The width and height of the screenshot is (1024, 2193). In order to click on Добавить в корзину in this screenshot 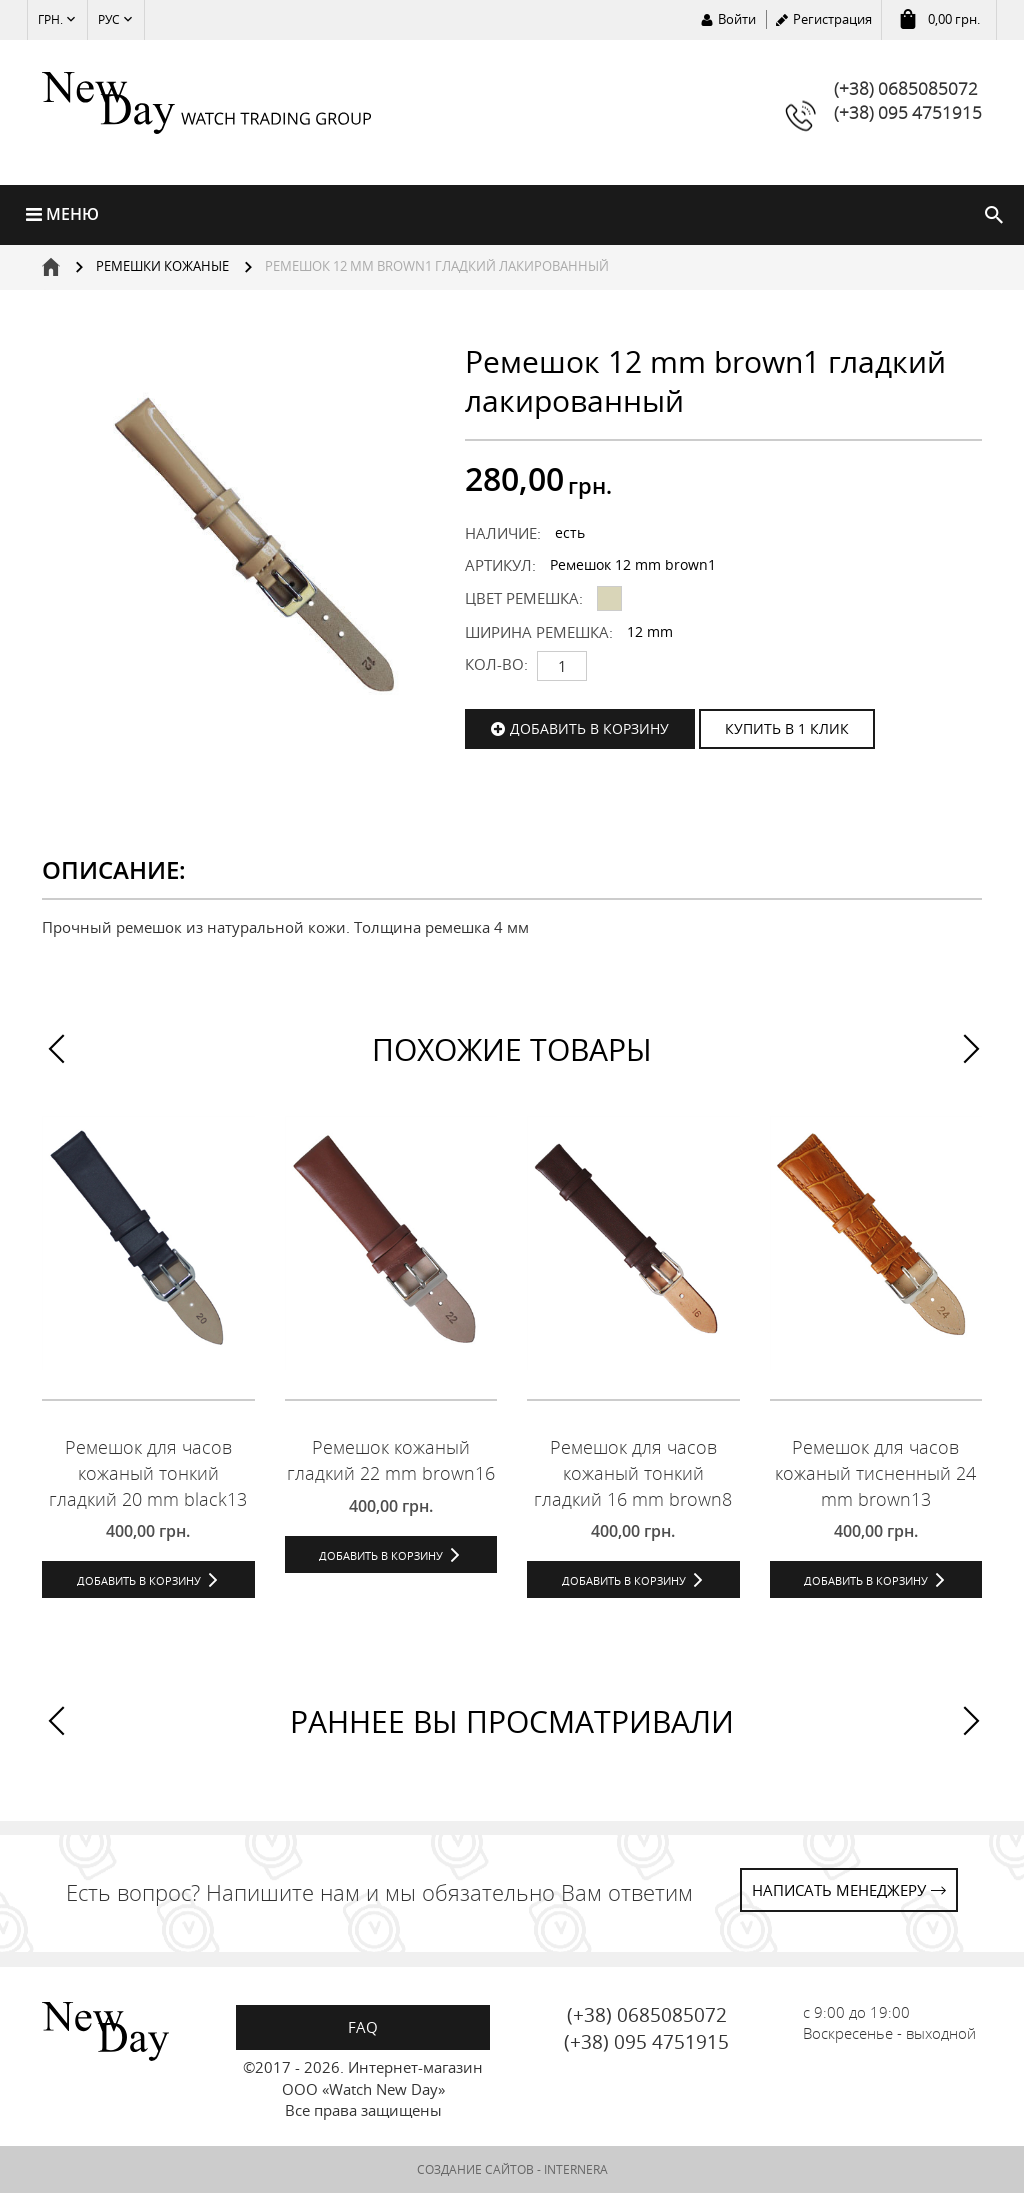, I will do `click(589, 728)`.